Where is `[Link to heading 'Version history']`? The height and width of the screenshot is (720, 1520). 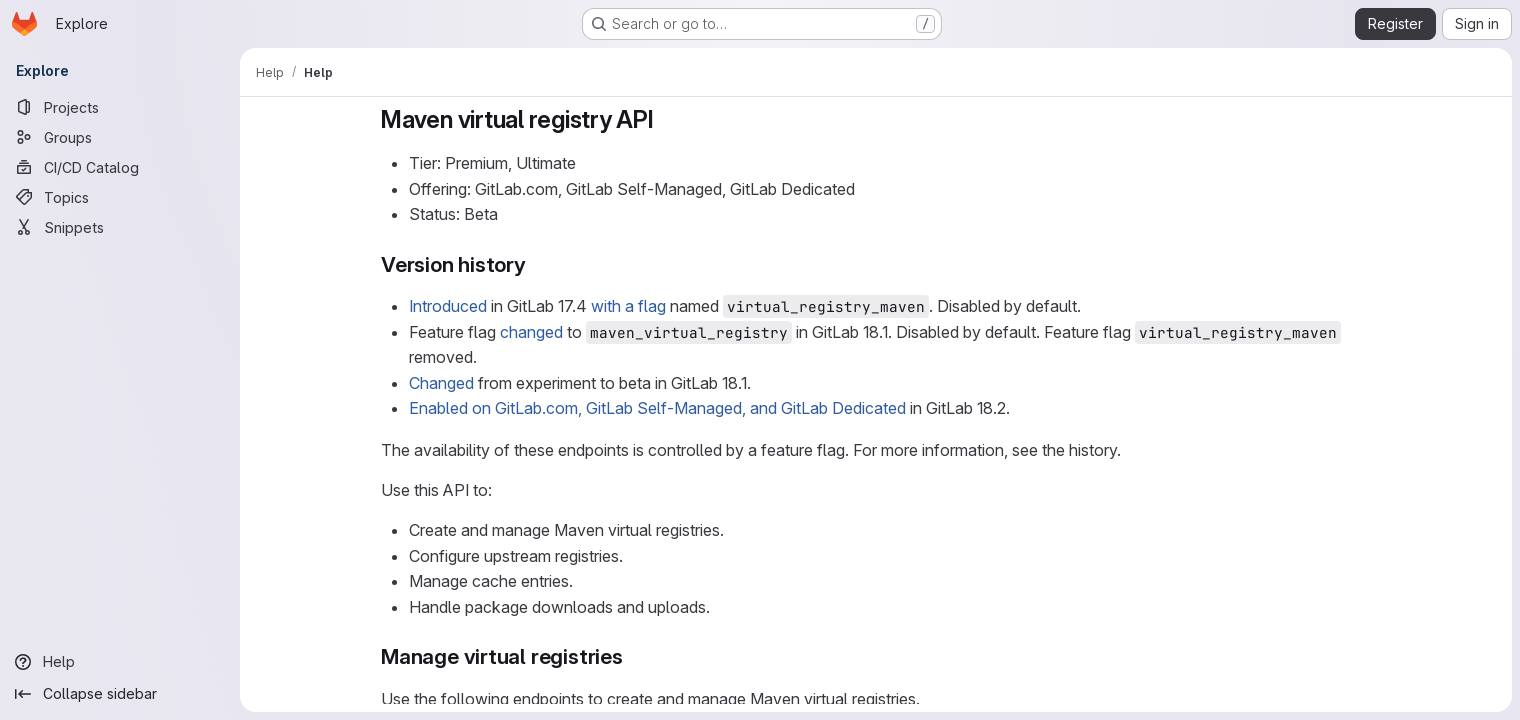 [Link to heading 'Version history'] is located at coordinates (537, 264).